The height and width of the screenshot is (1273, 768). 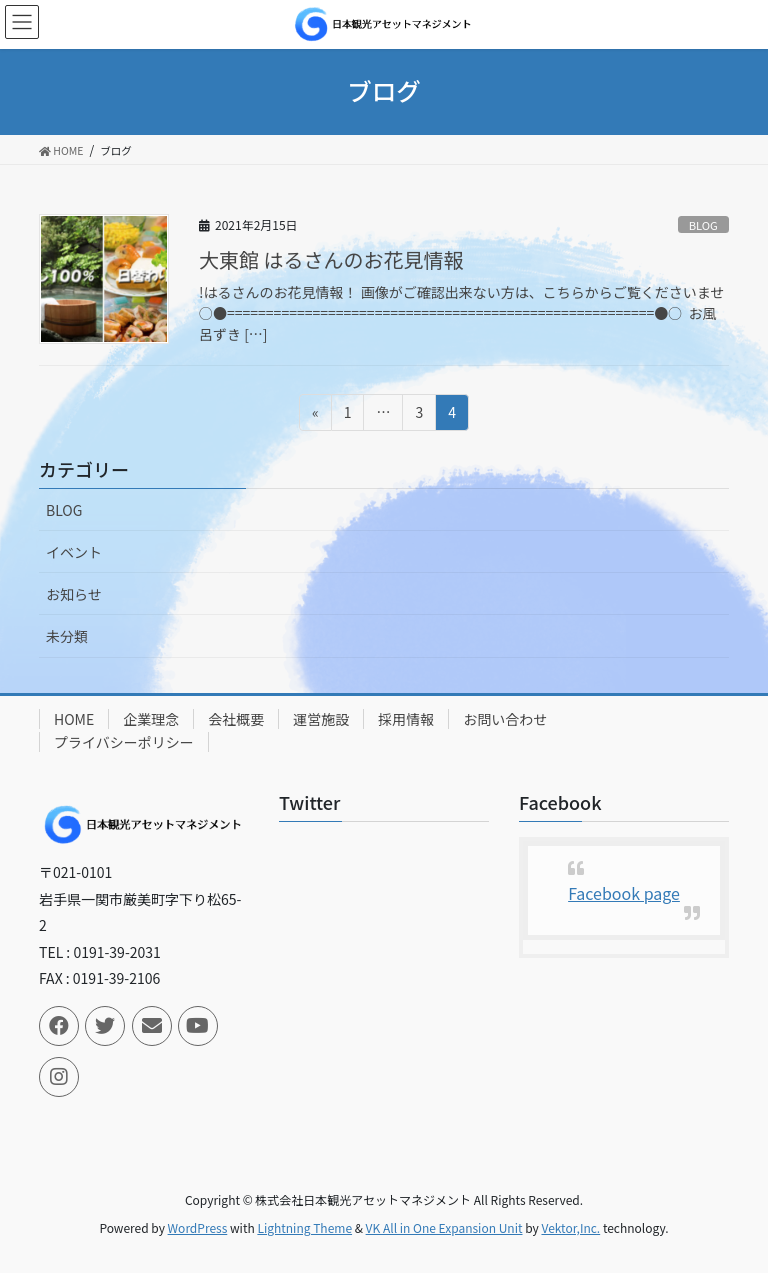 What do you see at coordinates (198, 1227) in the screenshot?
I see `WordPress` at bounding box center [198, 1227].